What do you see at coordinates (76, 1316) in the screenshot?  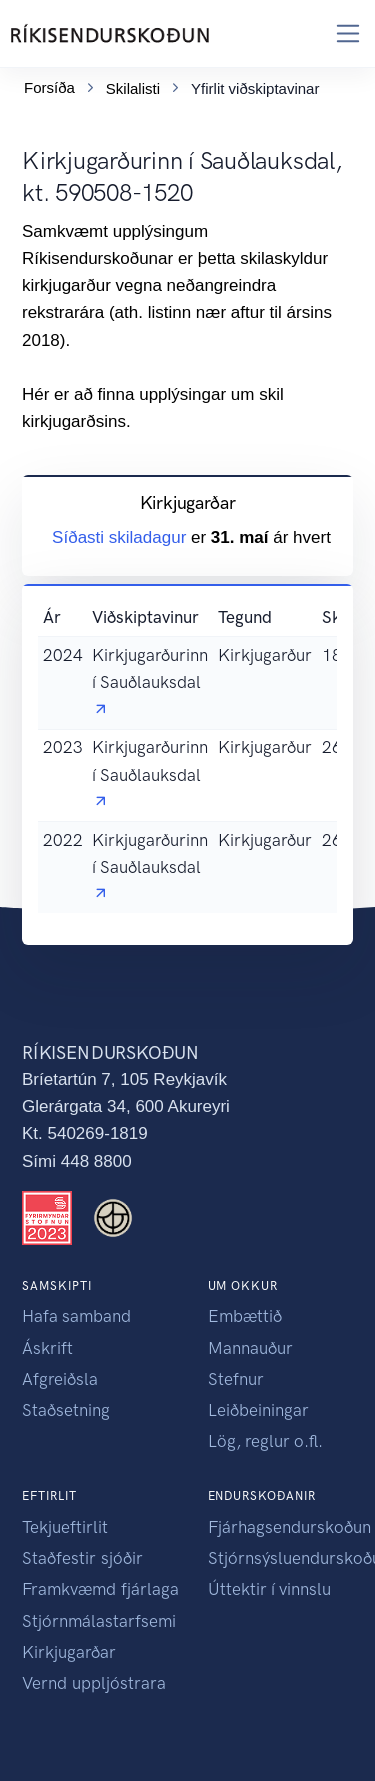 I see `Hafa samband` at bounding box center [76, 1316].